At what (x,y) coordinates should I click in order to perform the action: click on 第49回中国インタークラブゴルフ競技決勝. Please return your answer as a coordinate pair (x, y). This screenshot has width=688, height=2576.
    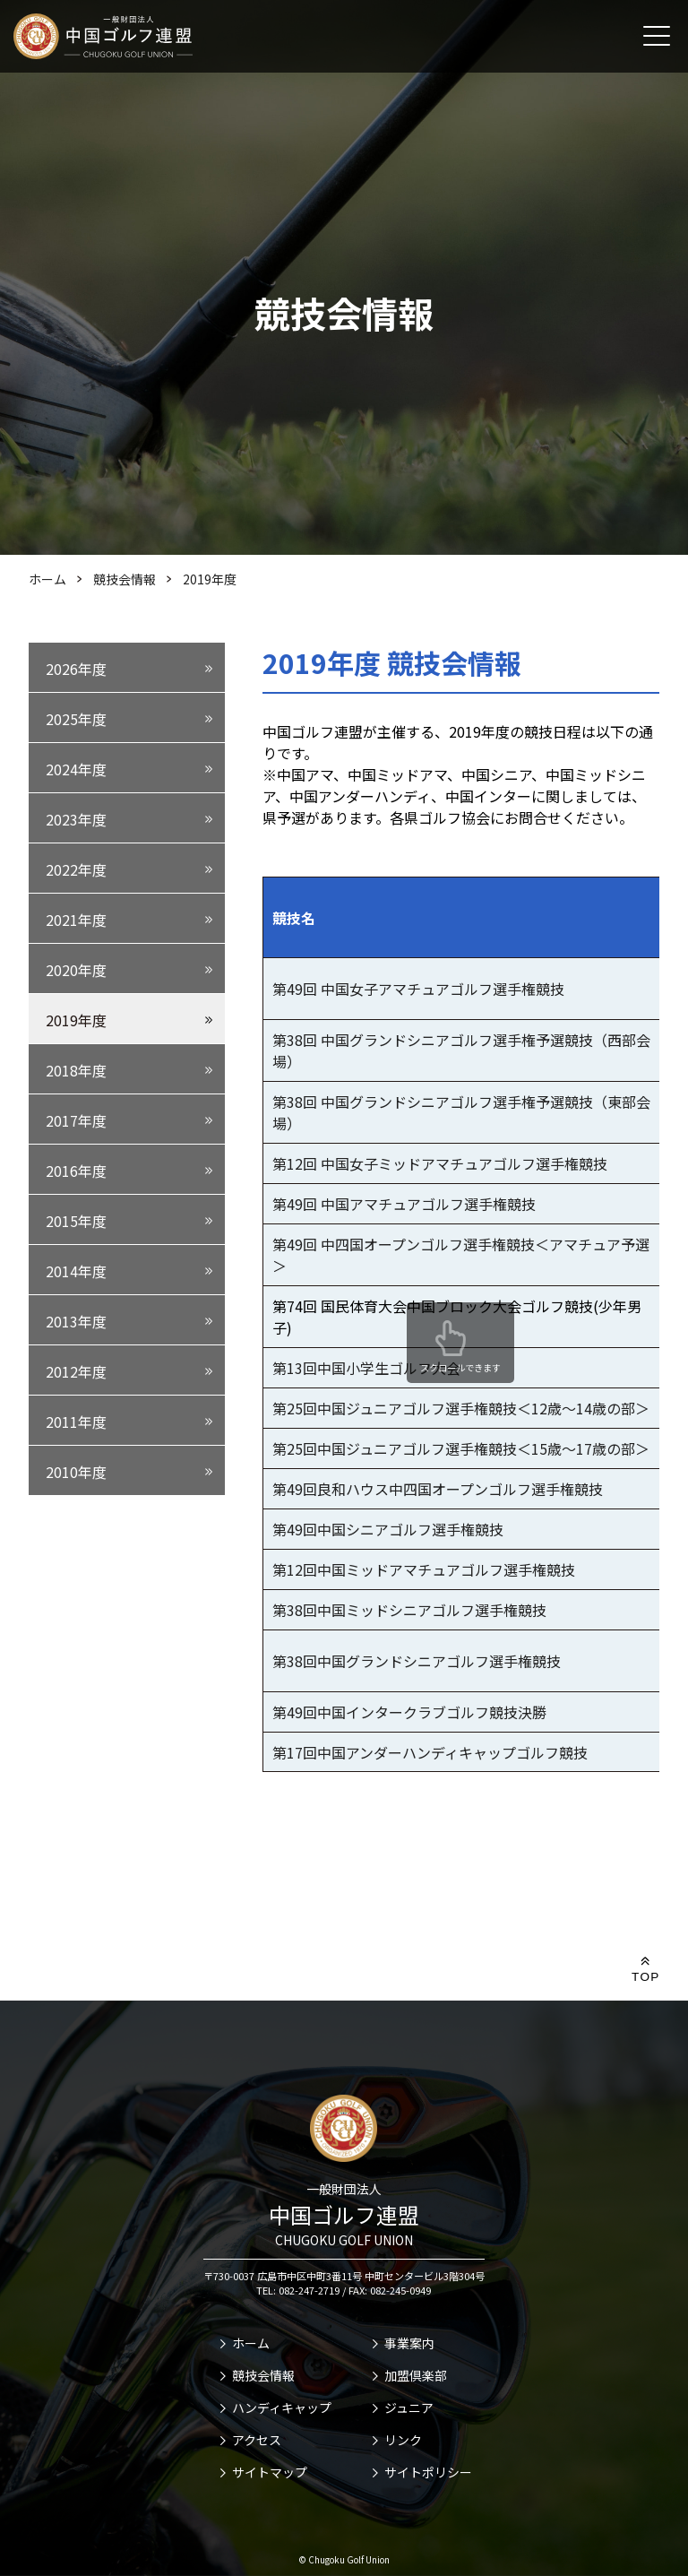
    Looking at the image, I should click on (409, 1712).